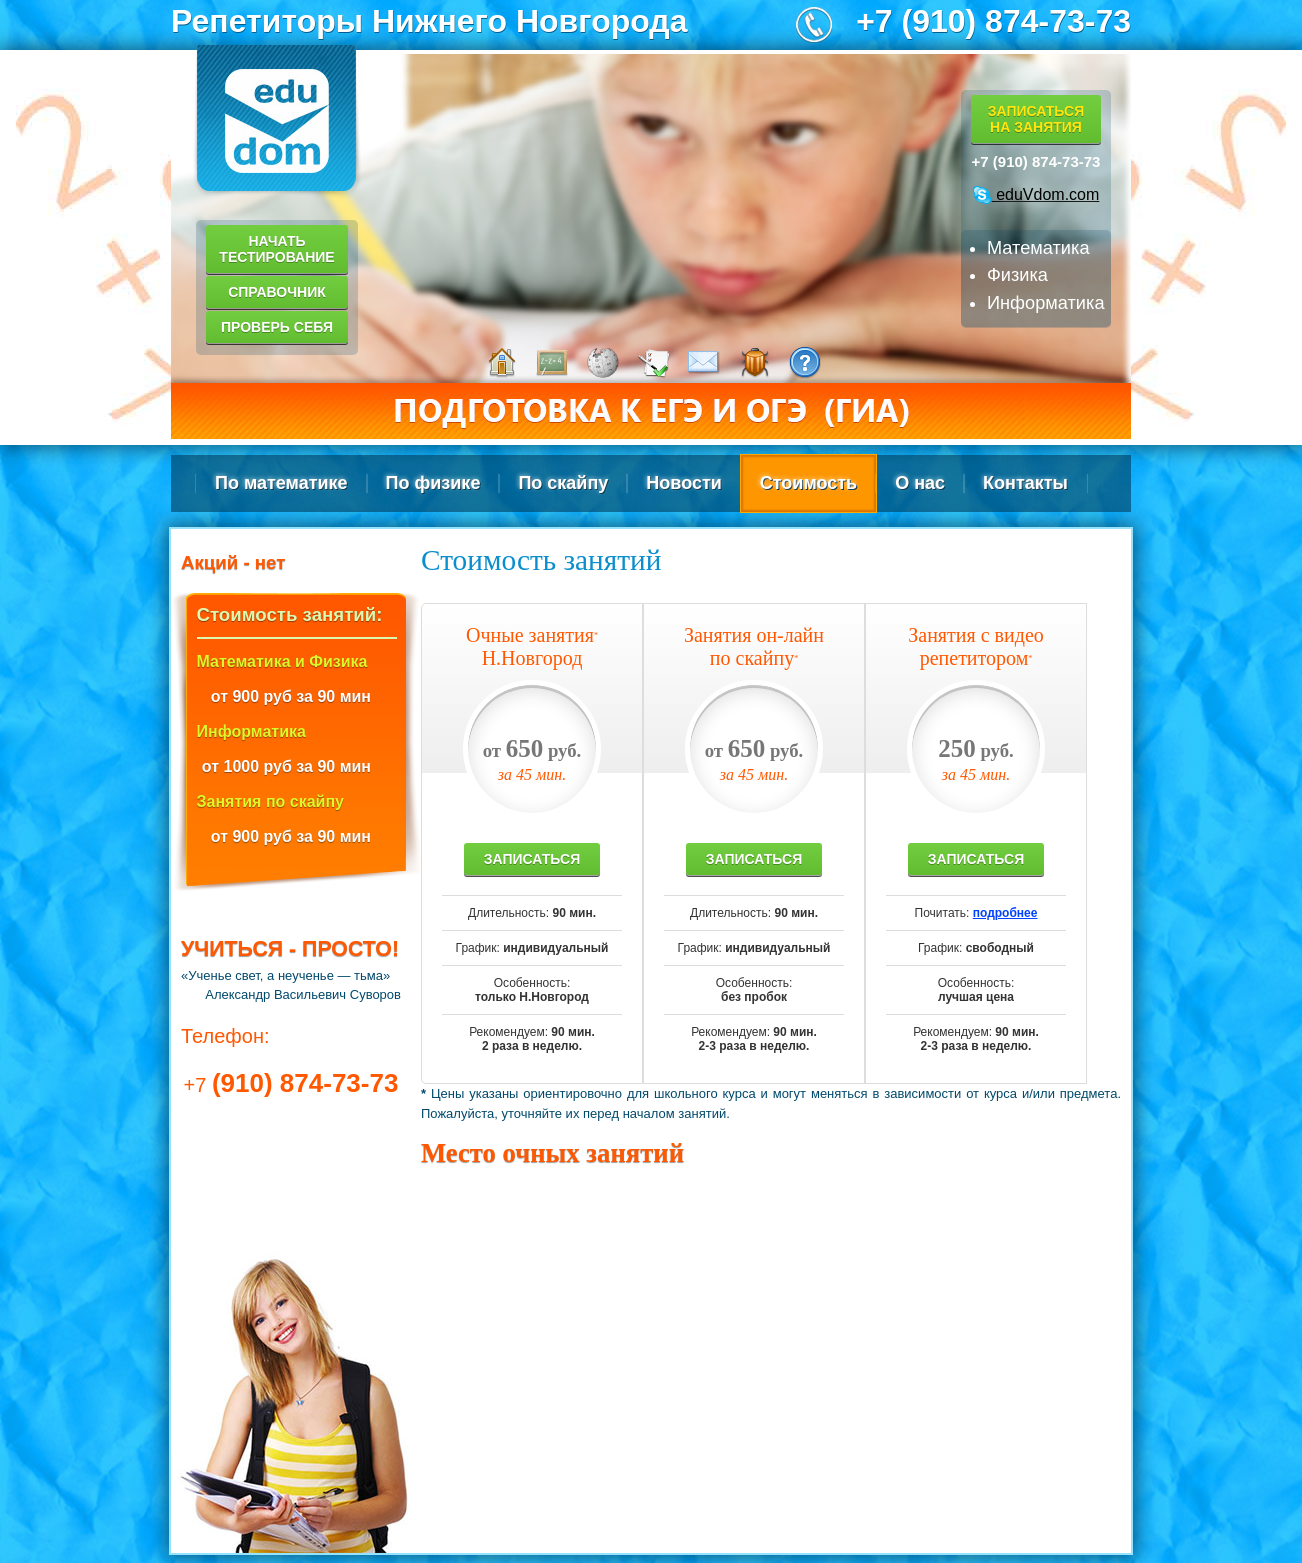  Describe the element at coordinates (277, 292) in the screenshot. I see `Справочник` at that location.